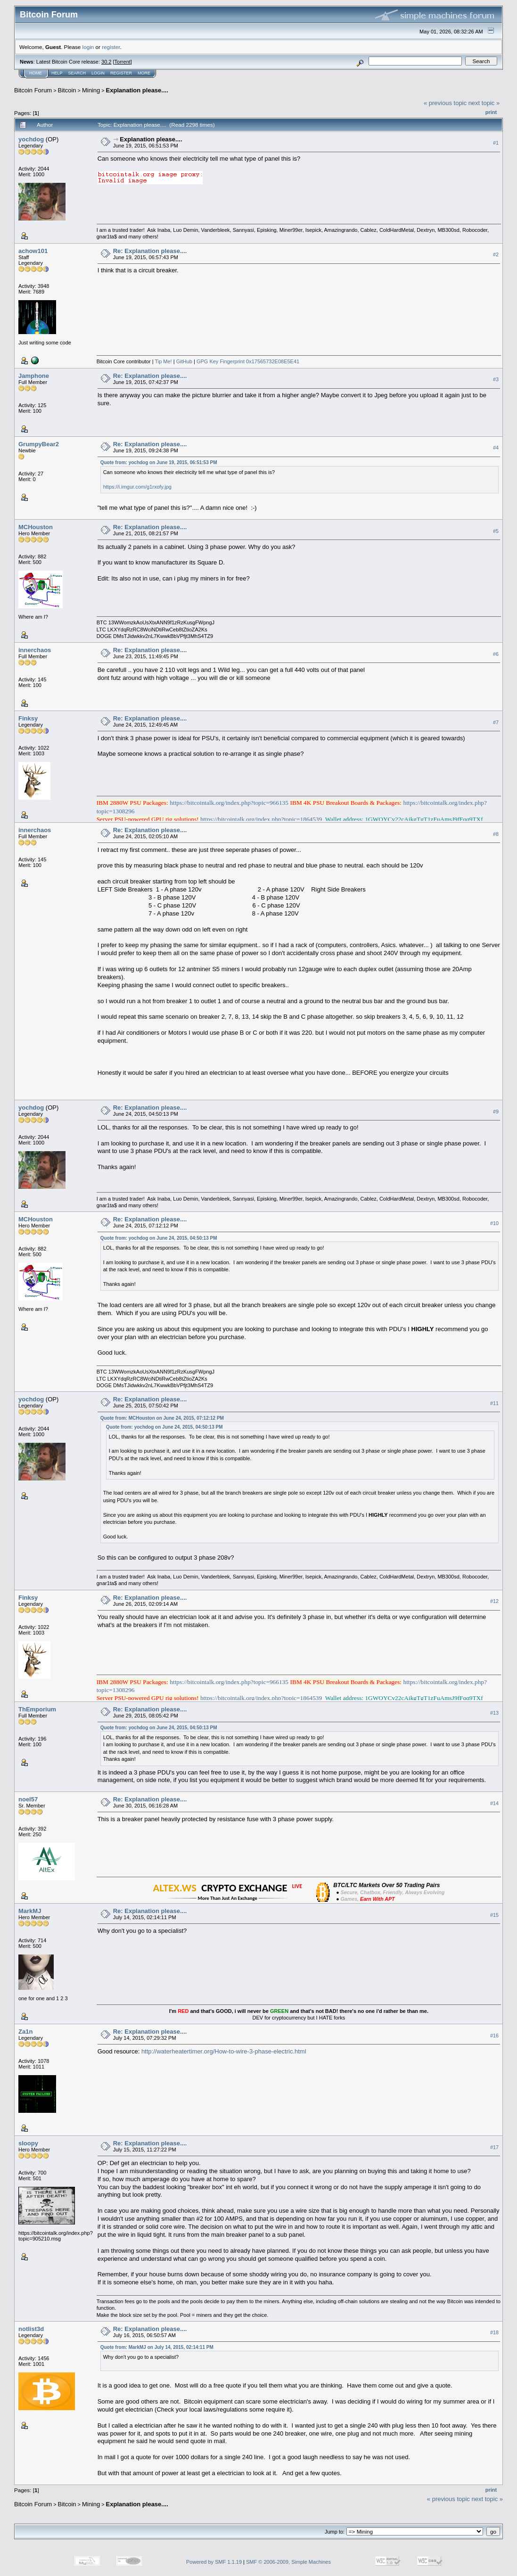 Image resolution: width=517 pixels, height=2576 pixels. What do you see at coordinates (496, 654) in the screenshot?
I see `#6` at bounding box center [496, 654].